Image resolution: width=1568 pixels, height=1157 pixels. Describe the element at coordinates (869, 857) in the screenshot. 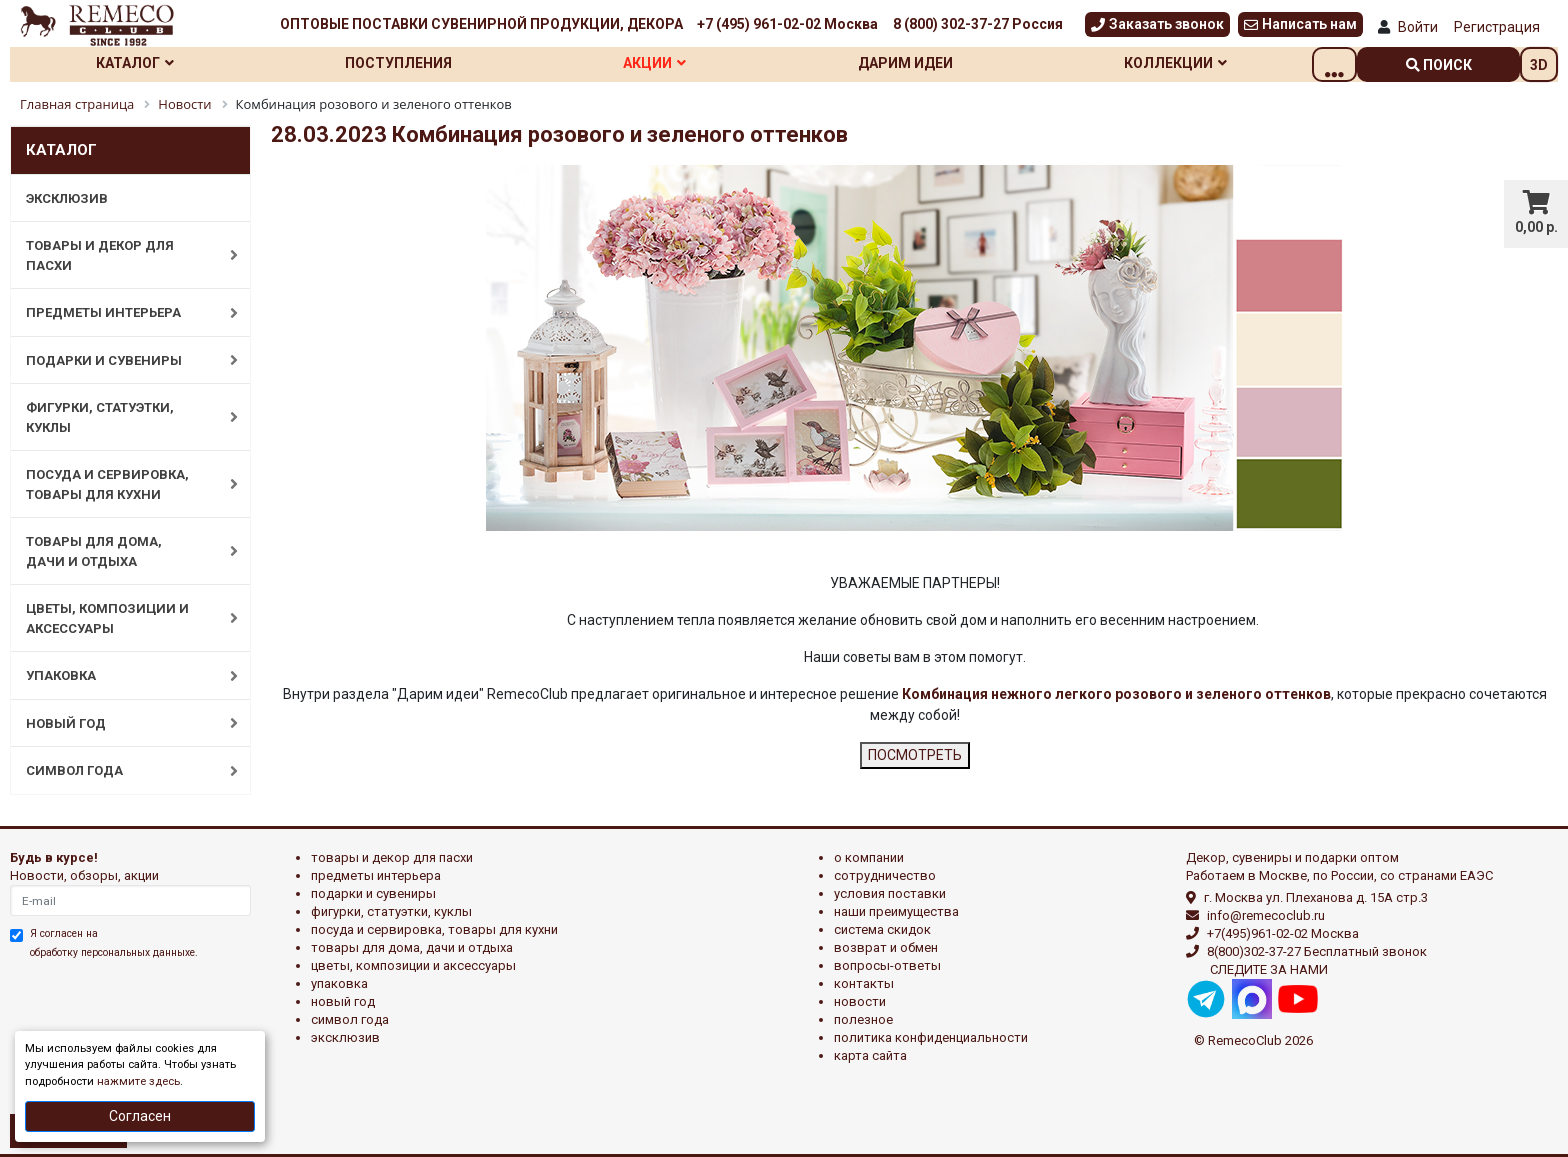

I see `О компании` at that location.